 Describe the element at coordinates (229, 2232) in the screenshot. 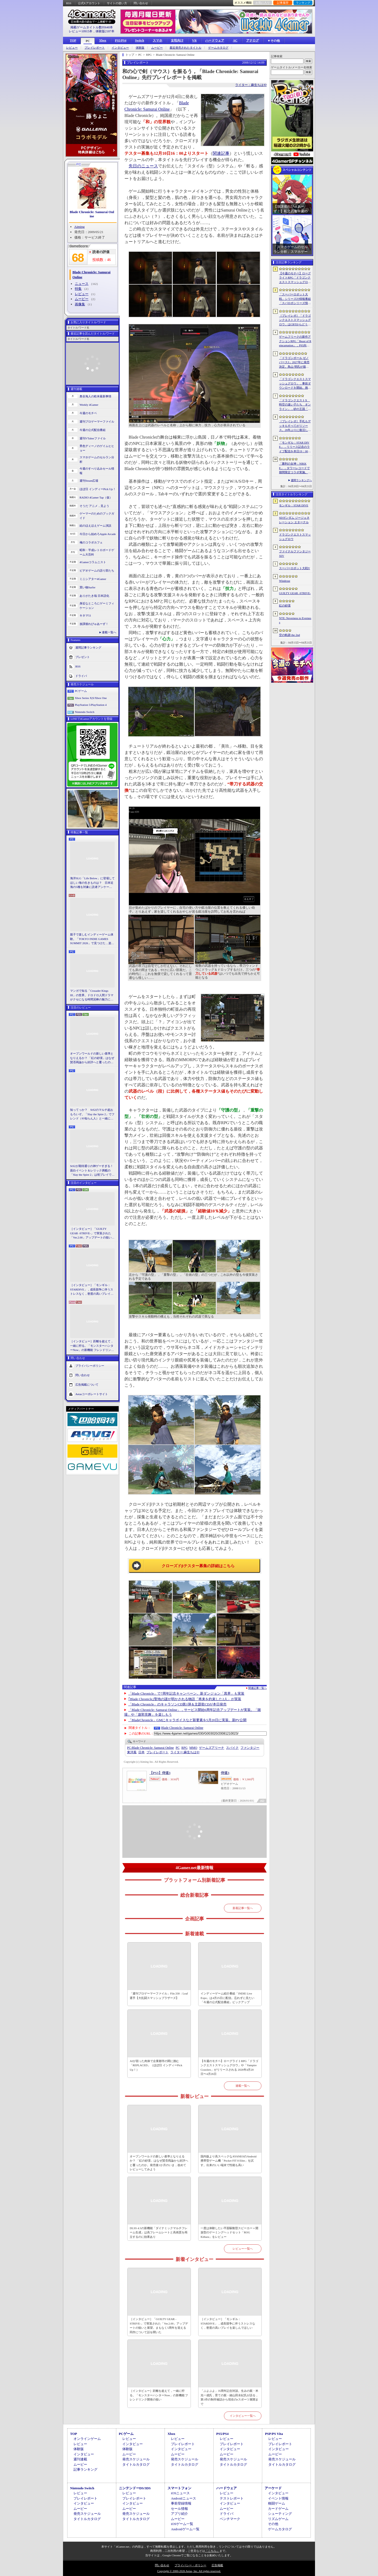

I see `一度は体験したい平面駆動型スピーカー＋開放型のゲーミングヘッドセット「ROG Kithara」をレビュー` at that location.